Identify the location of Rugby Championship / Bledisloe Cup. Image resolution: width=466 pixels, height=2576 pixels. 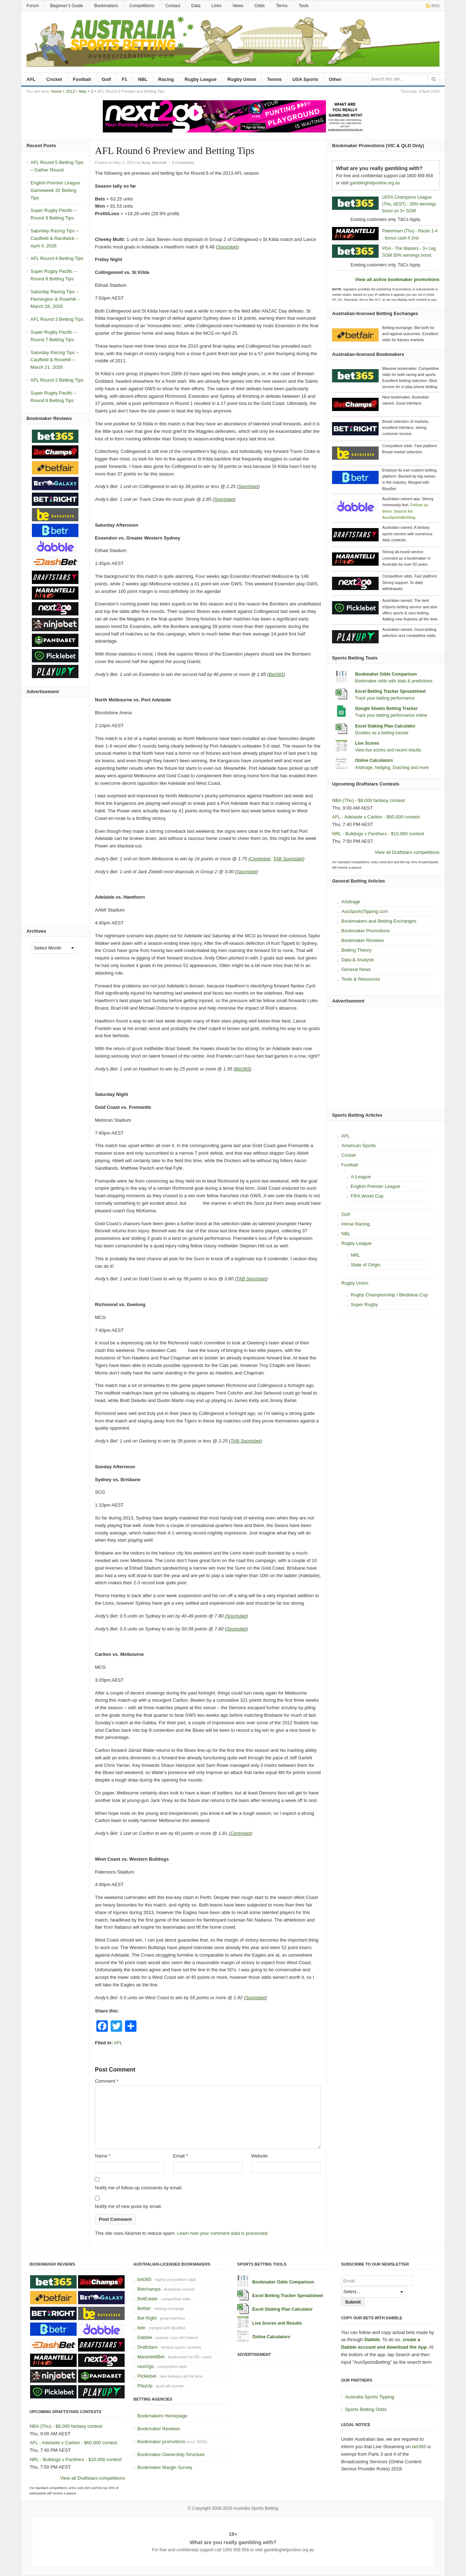
(389, 1294).